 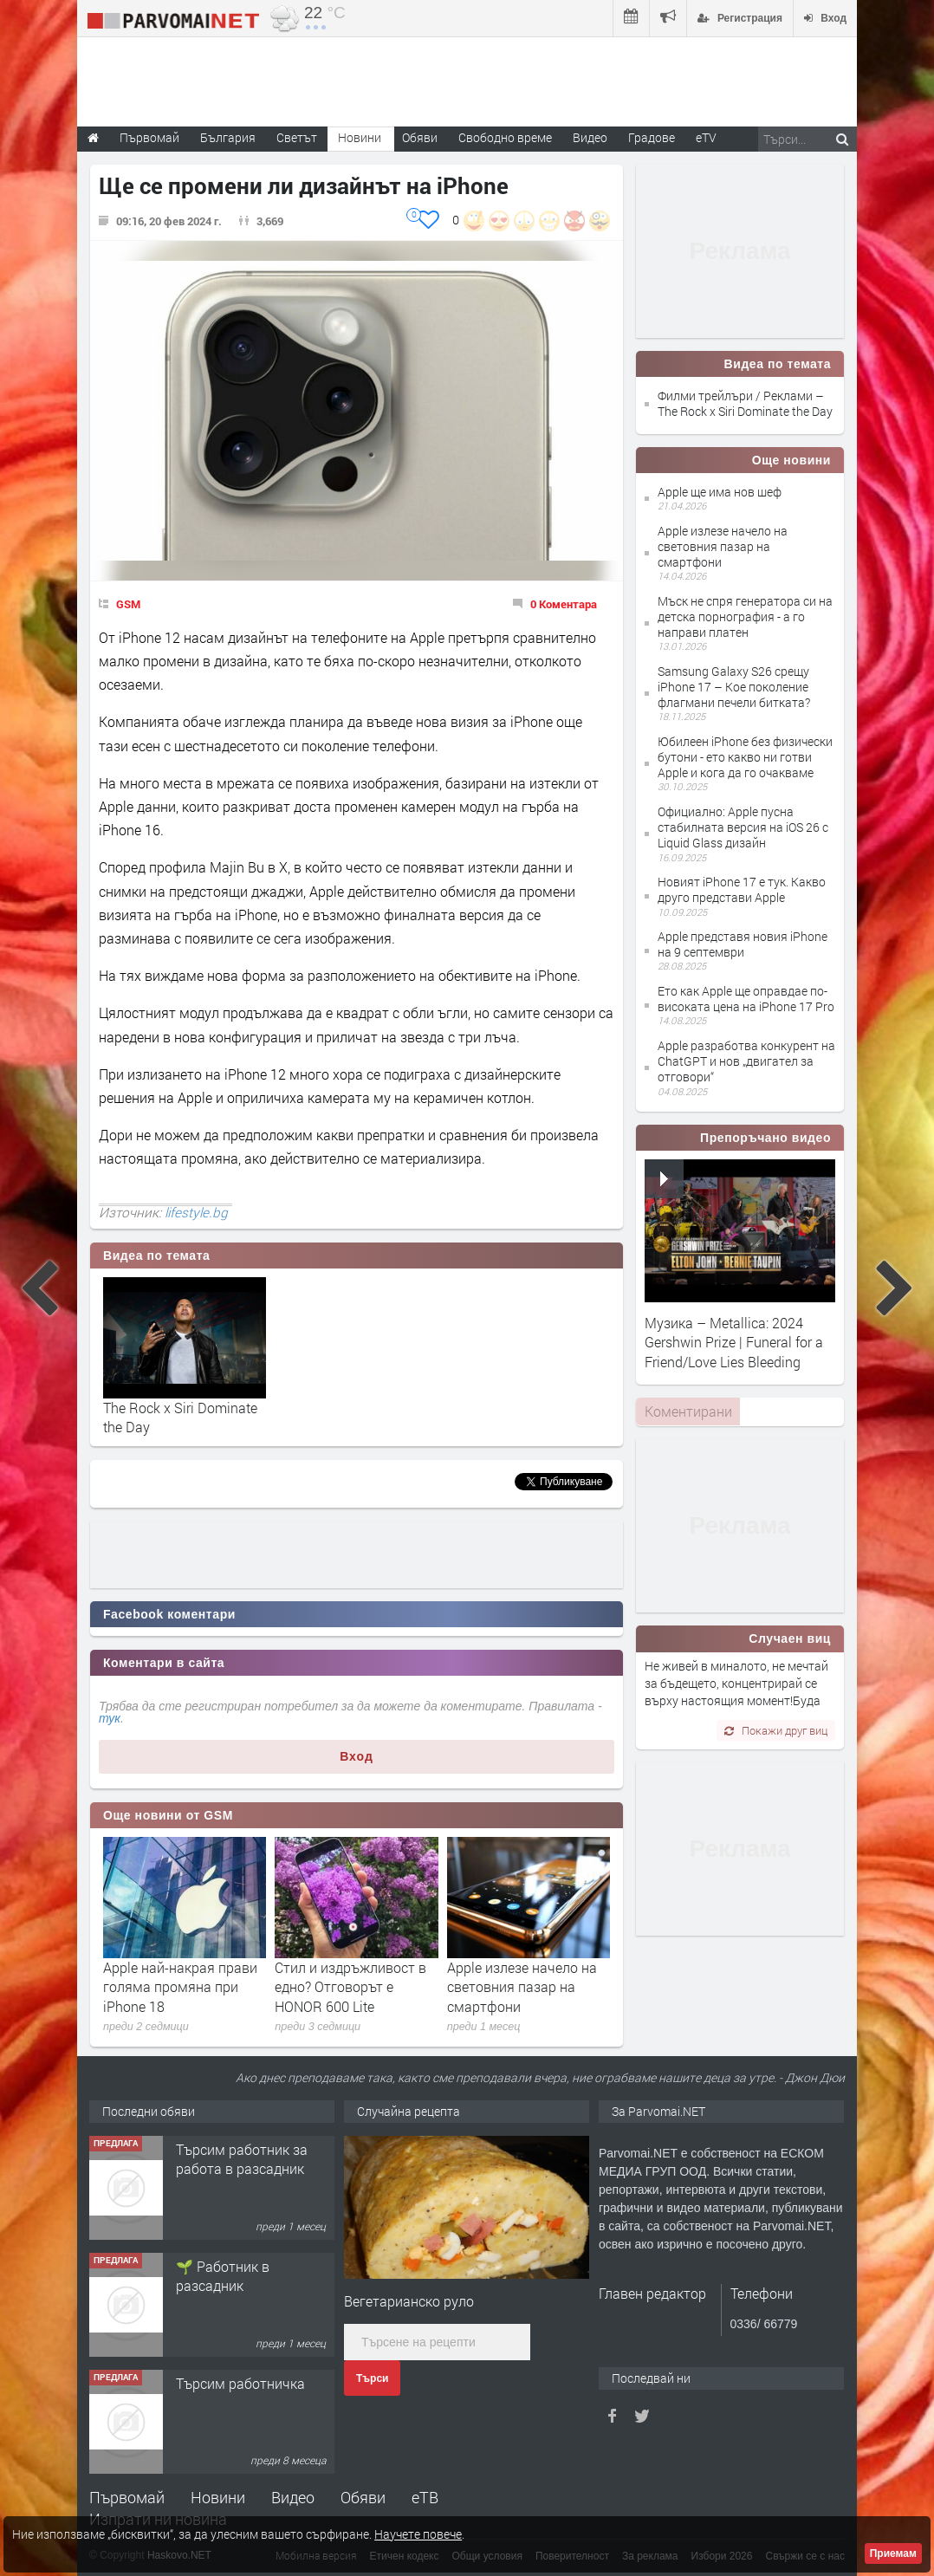 What do you see at coordinates (372, 2378) in the screenshot?
I see `Търси` at bounding box center [372, 2378].